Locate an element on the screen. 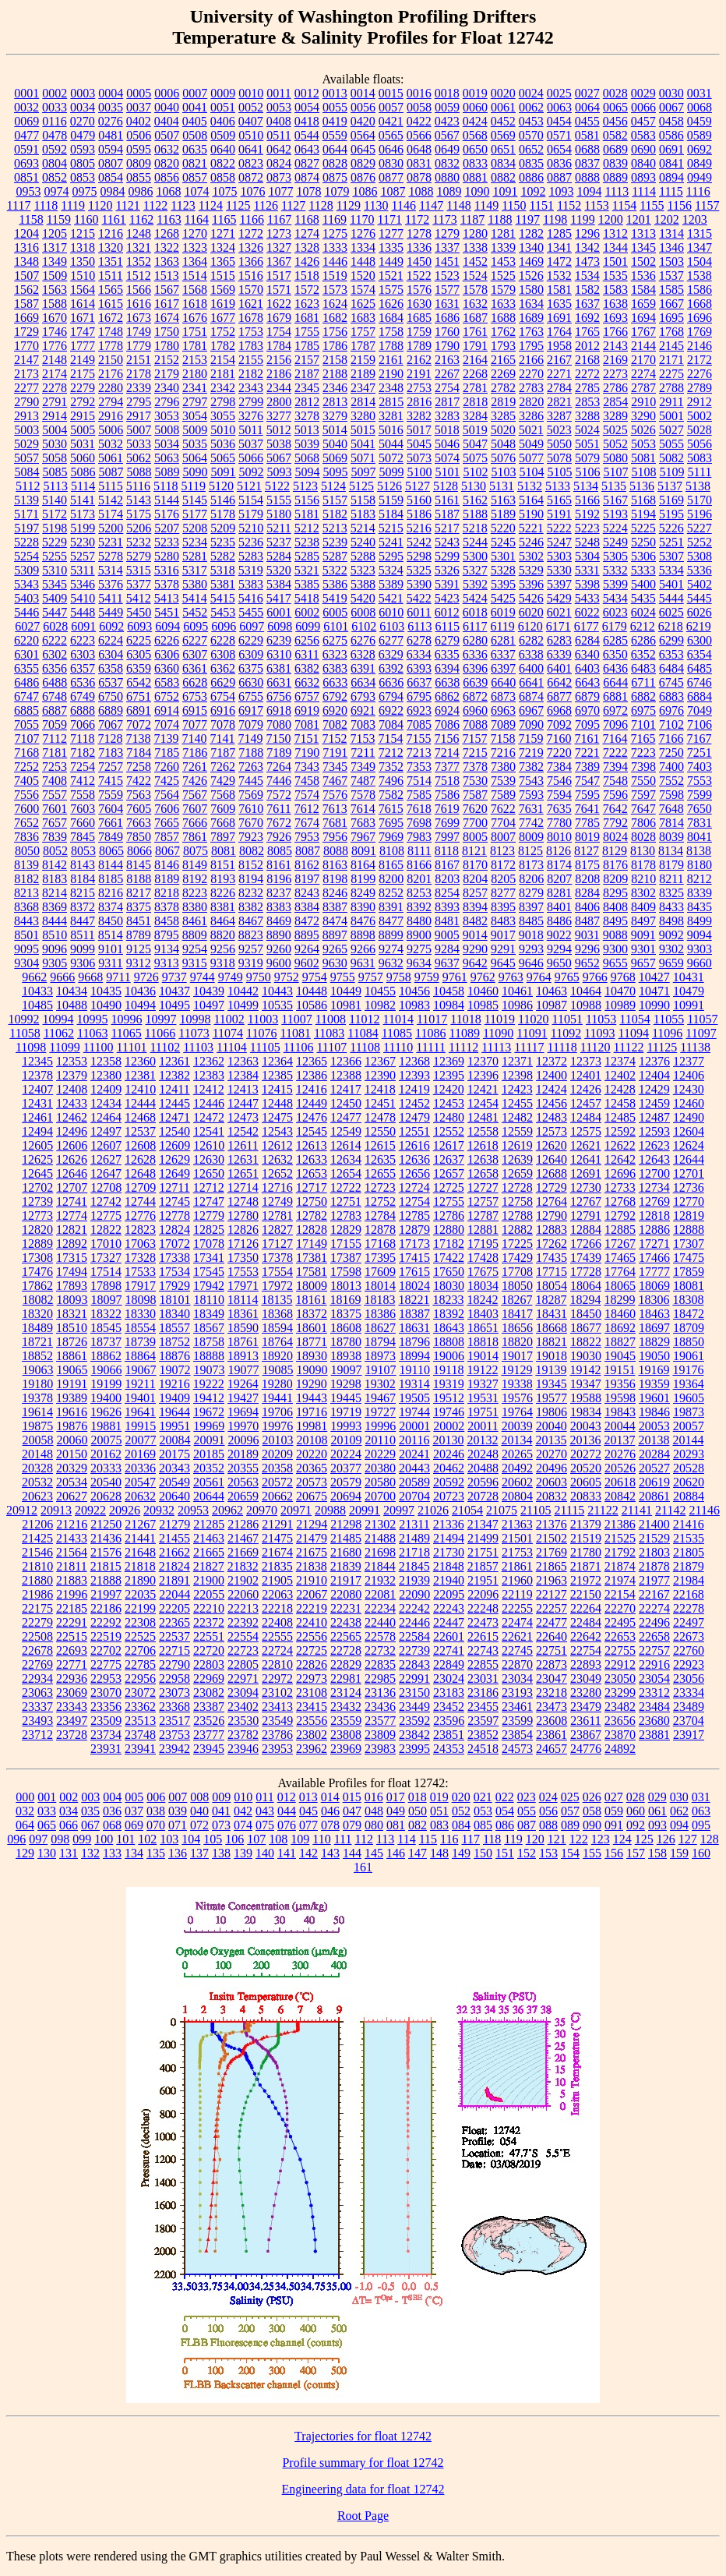 This screenshot has width=726, height=2576. 1277 is located at coordinates (391, 233).